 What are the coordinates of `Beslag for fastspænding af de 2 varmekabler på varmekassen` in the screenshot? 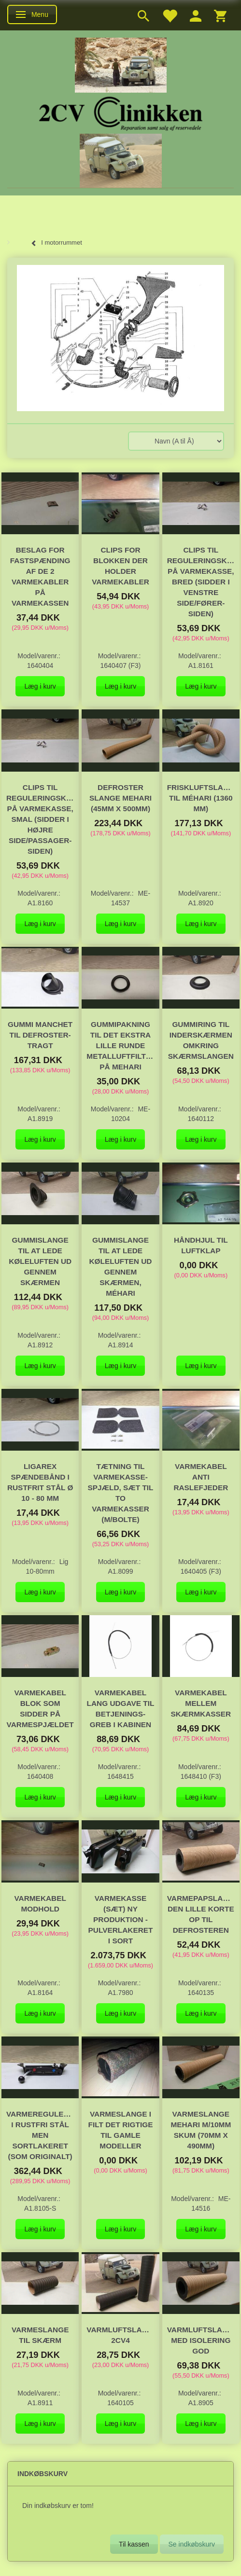 It's located at (40, 576).